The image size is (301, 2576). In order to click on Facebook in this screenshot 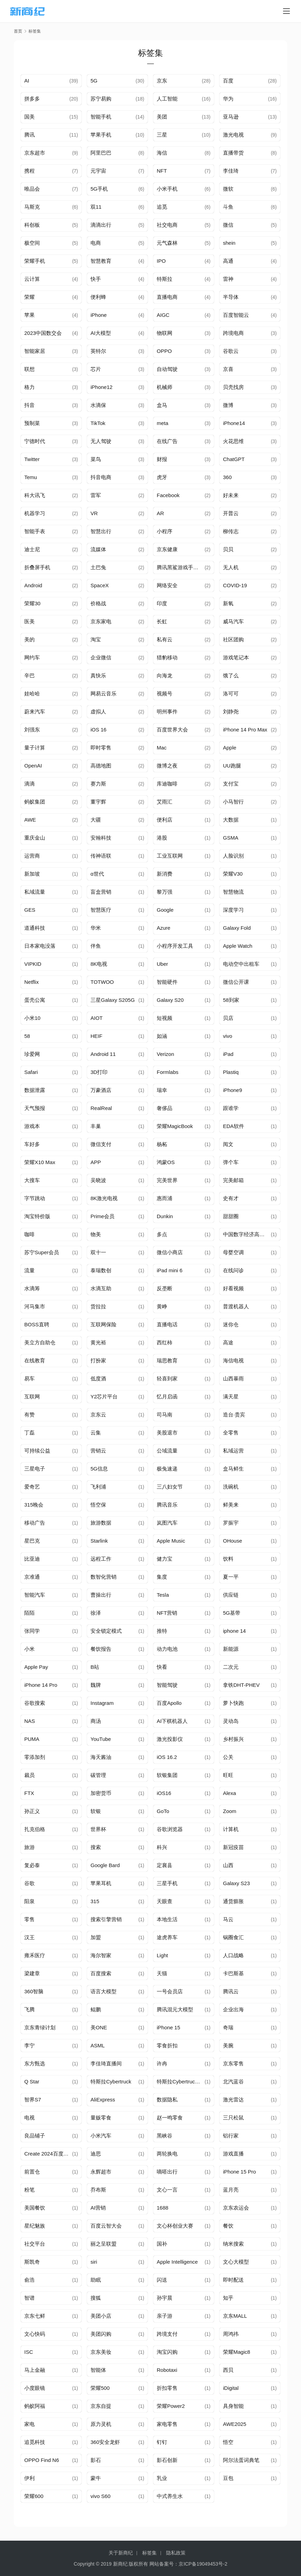, I will do `click(168, 495)`.